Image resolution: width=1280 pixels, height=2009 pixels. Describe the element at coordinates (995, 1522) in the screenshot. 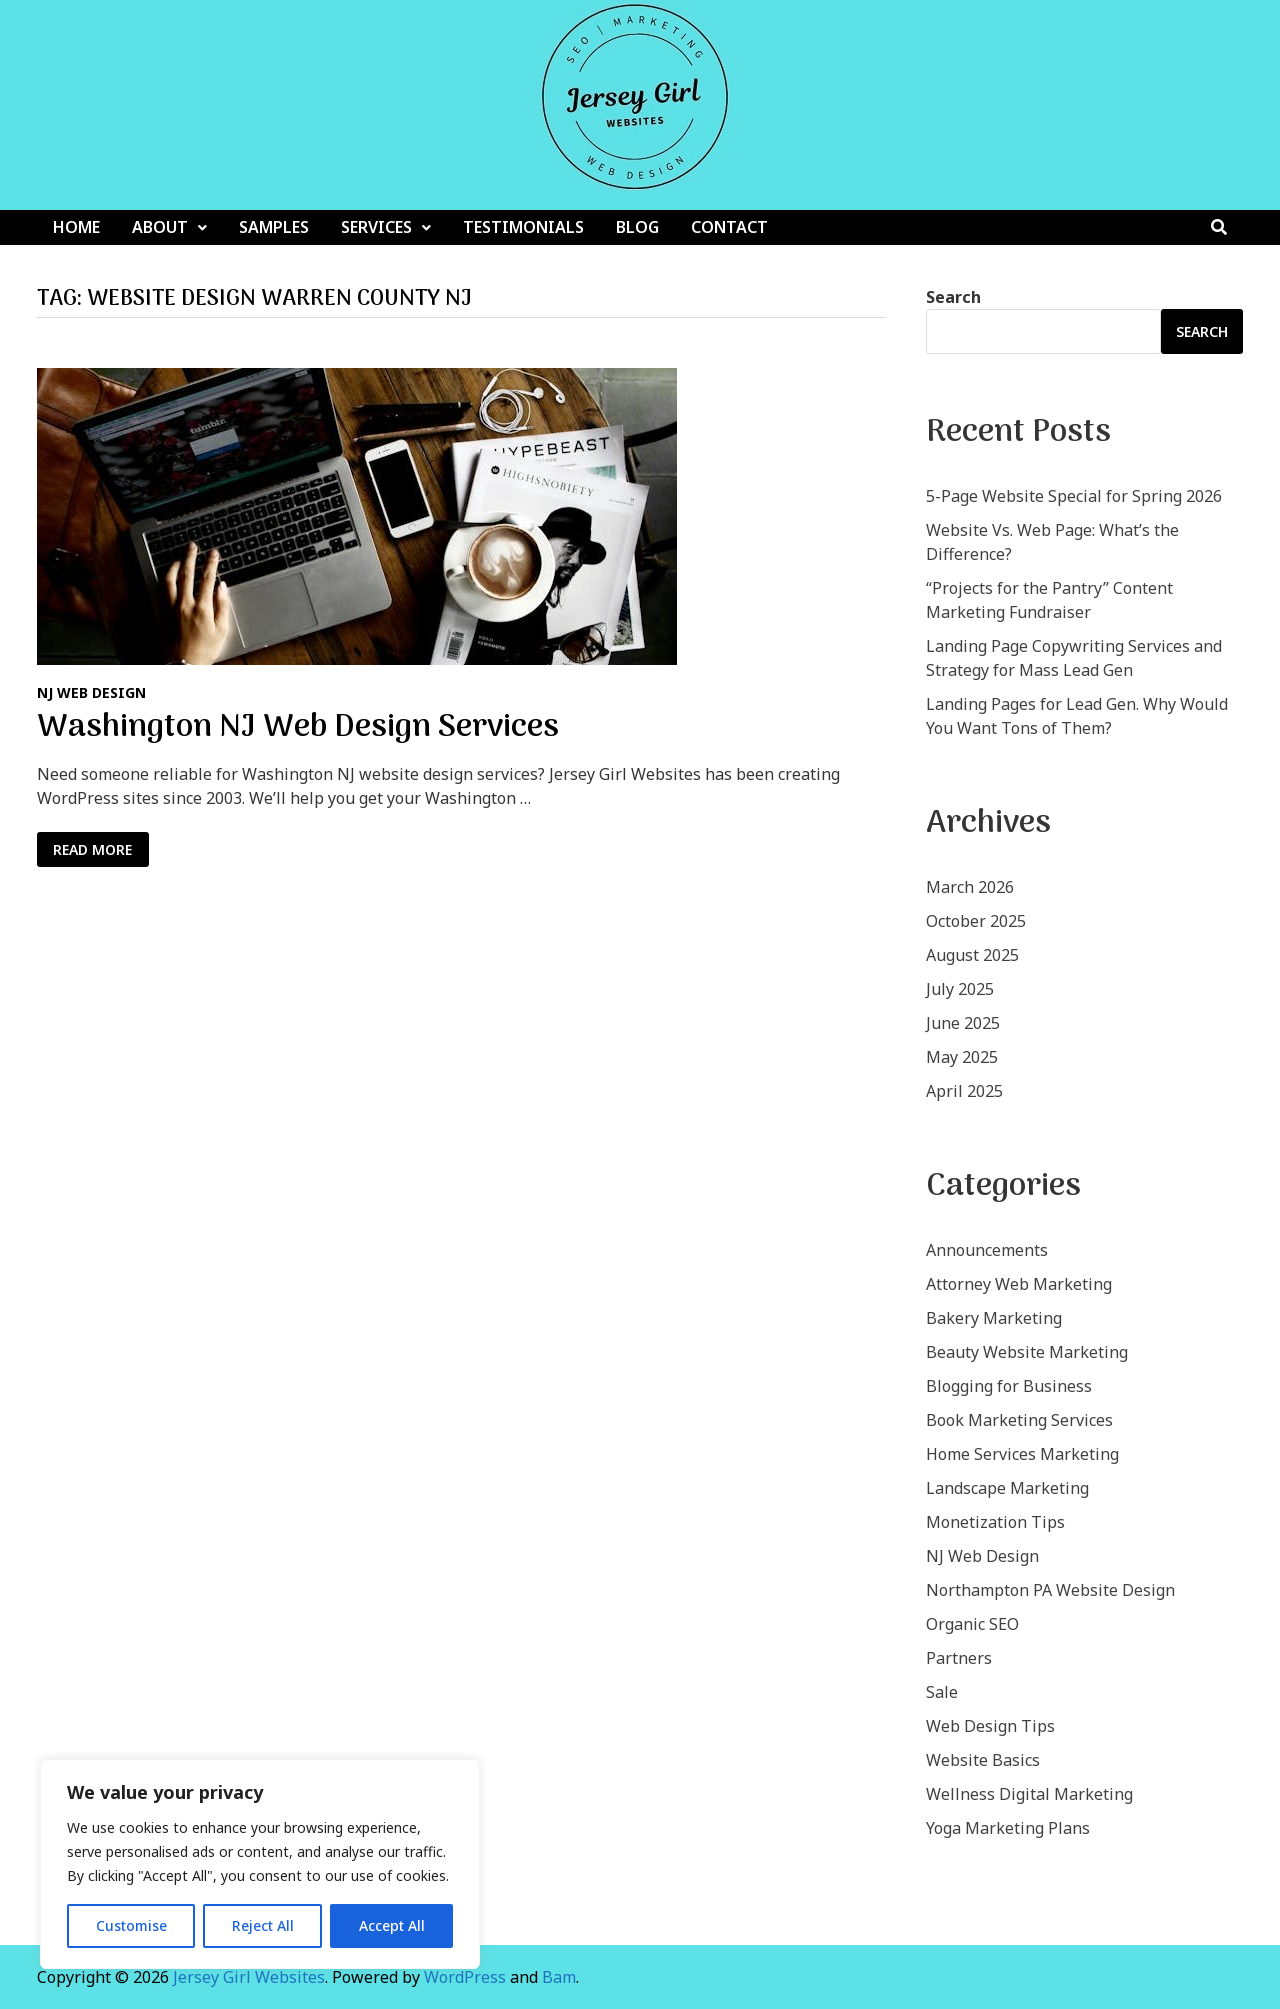

I see `Monetization Tips` at that location.